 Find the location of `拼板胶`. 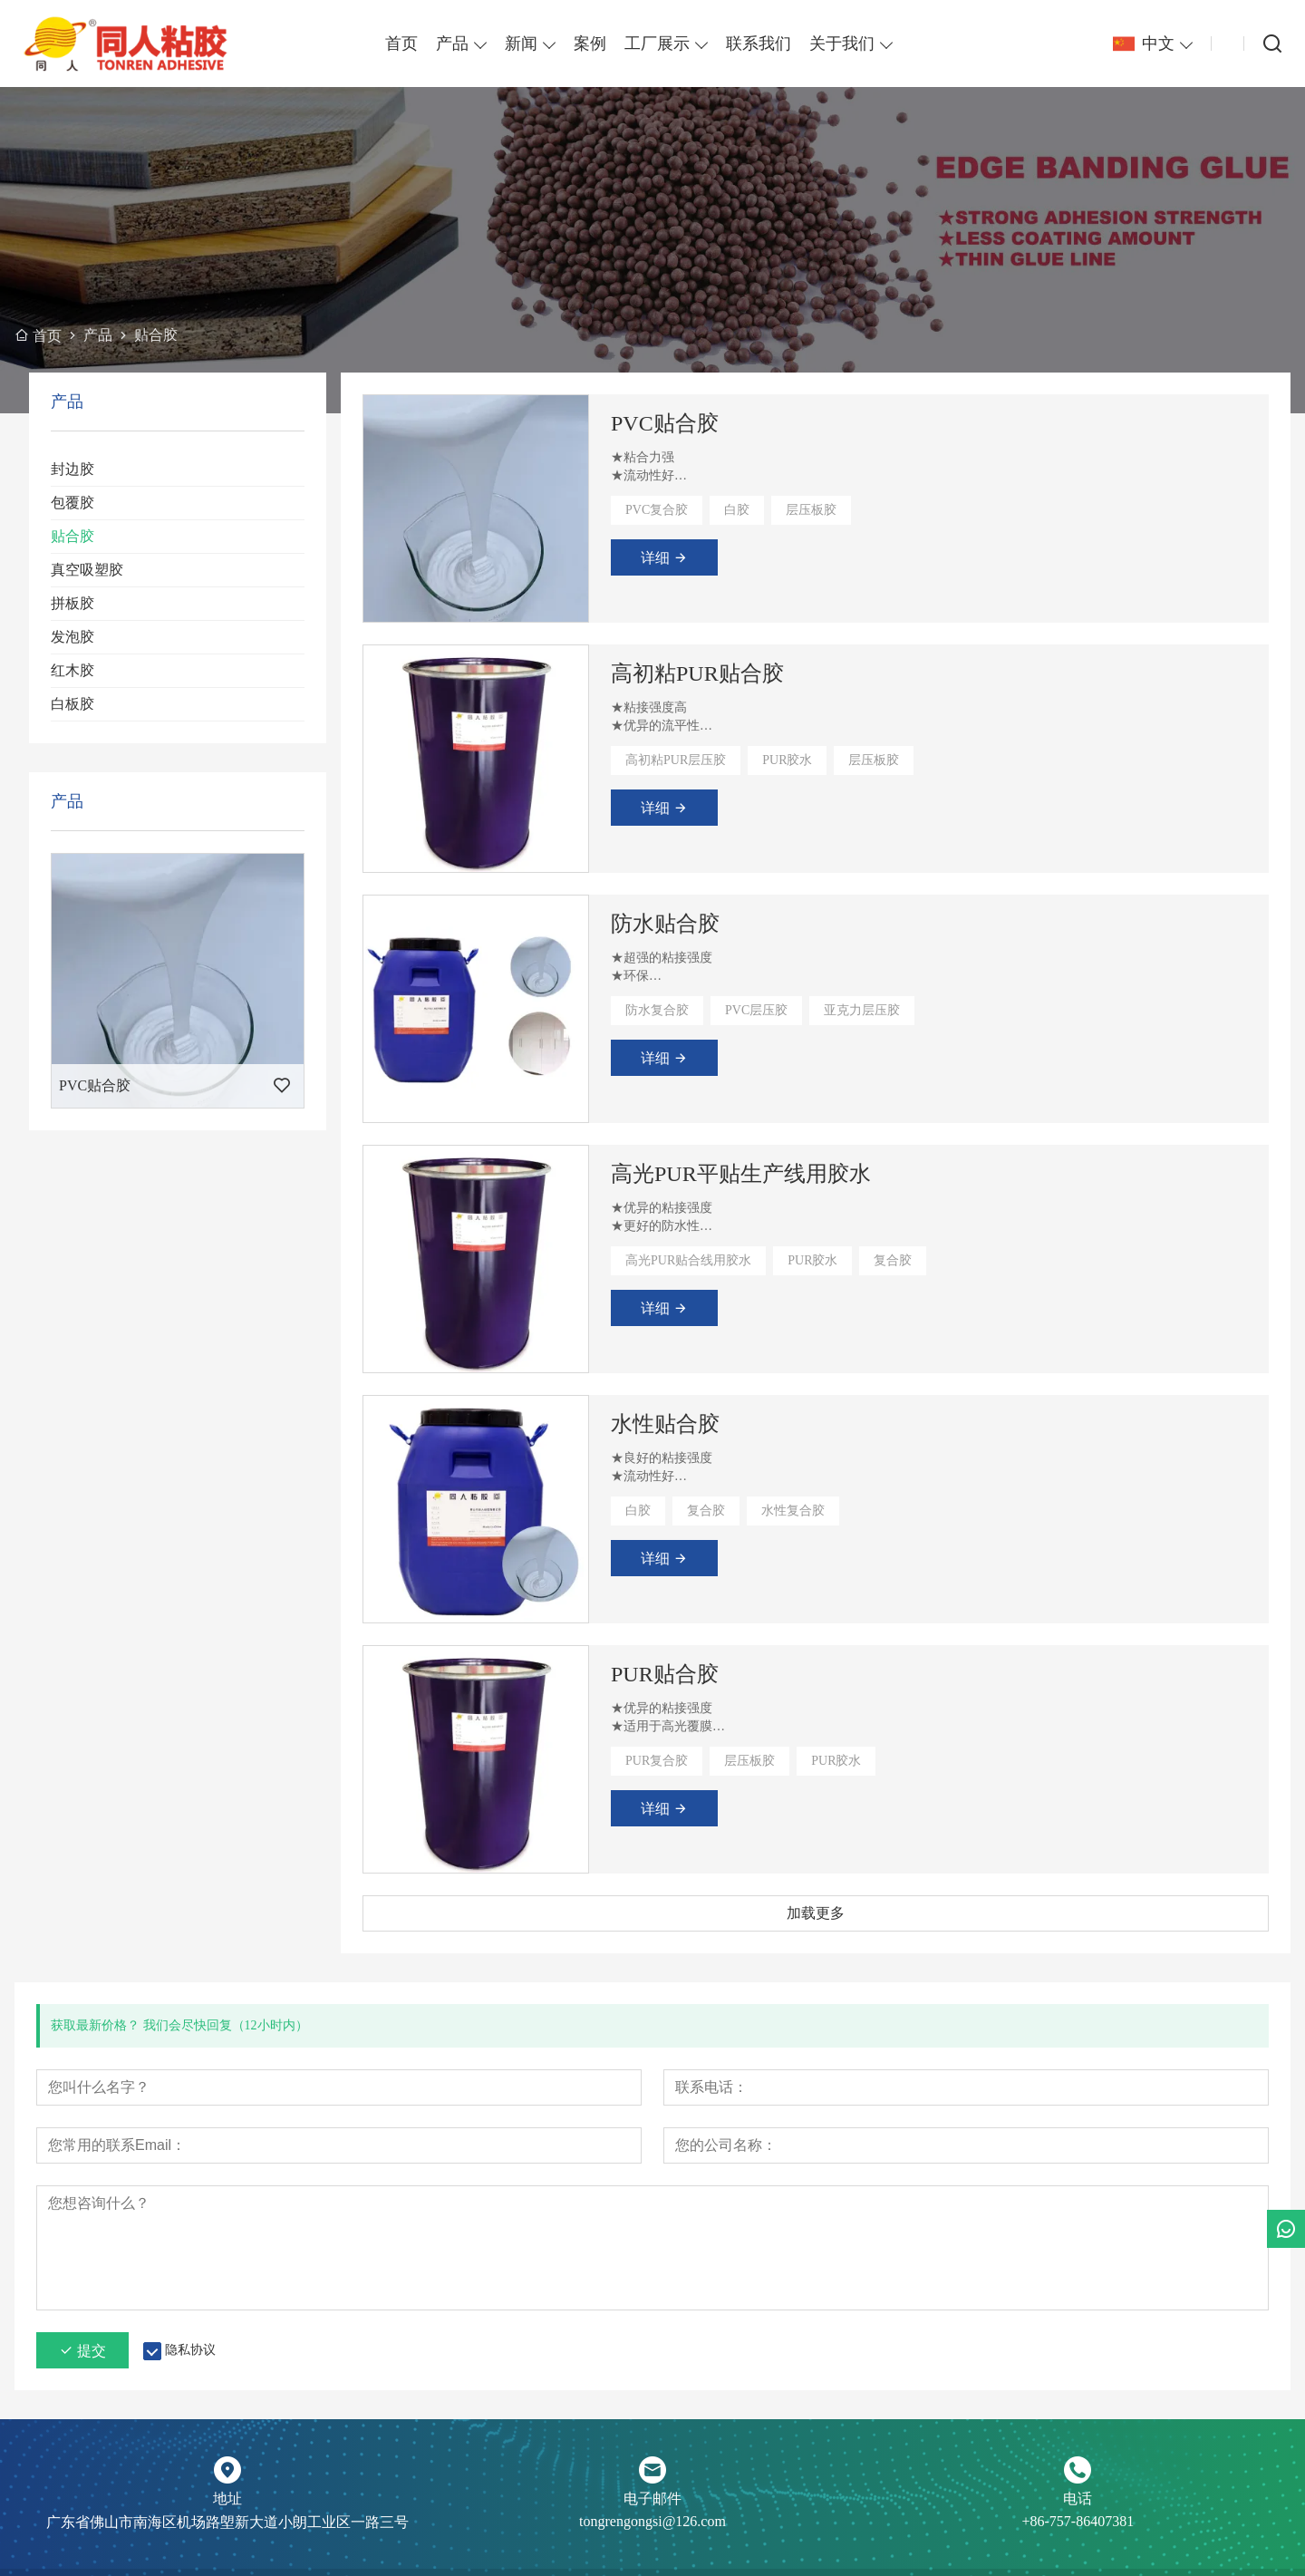

拼板胶 is located at coordinates (72, 603).